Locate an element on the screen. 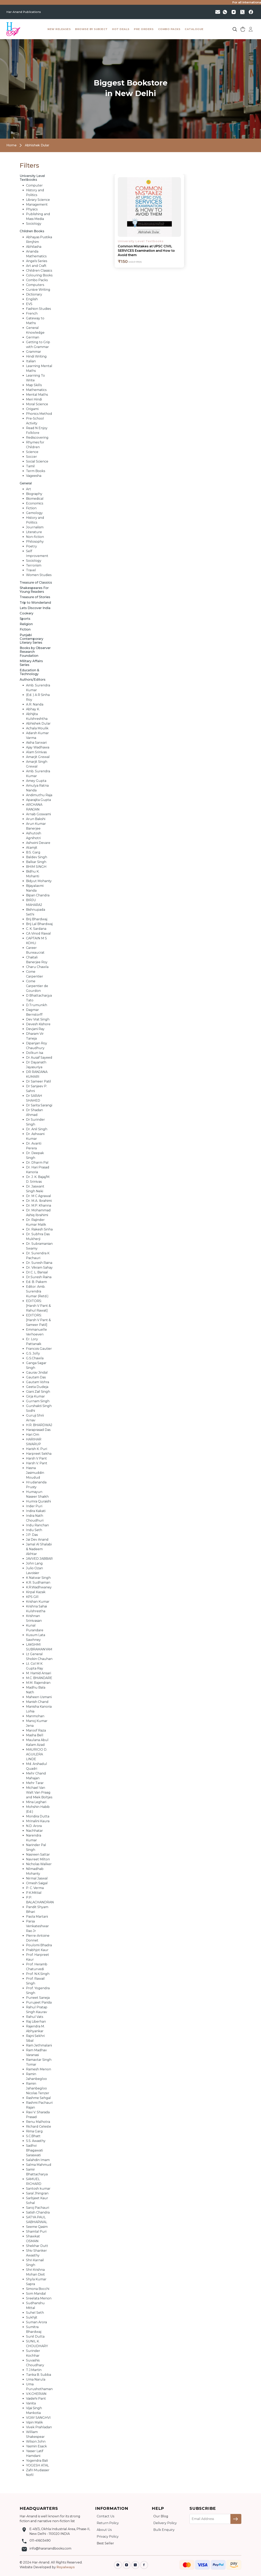 The height and width of the screenshot is (2576, 261). Hasna Jasimuddin Moudud is located at coordinates (35, 1472).